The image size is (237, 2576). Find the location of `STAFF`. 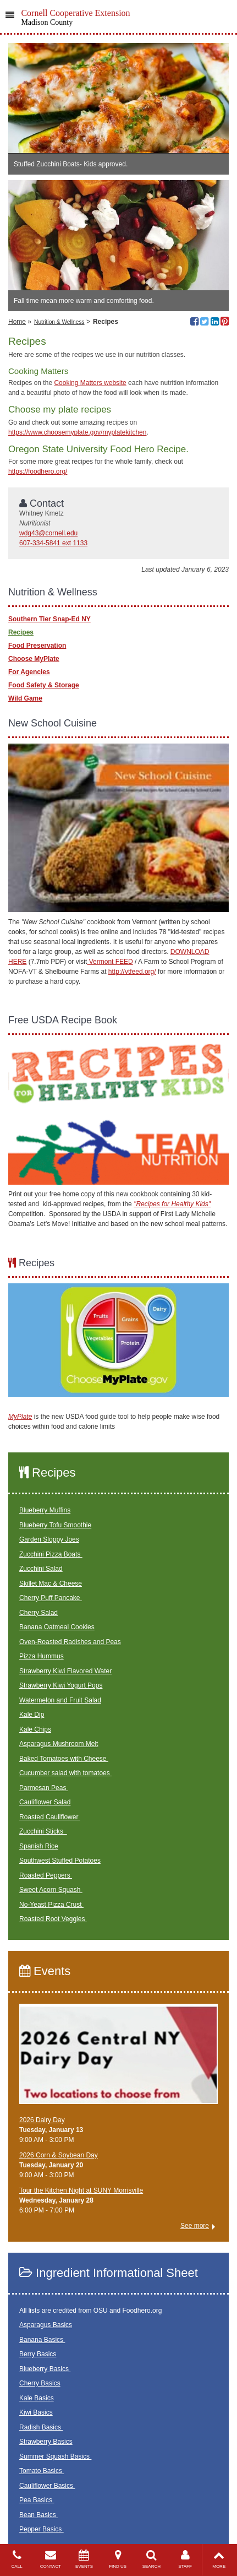

STAFF is located at coordinates (185, 2559).